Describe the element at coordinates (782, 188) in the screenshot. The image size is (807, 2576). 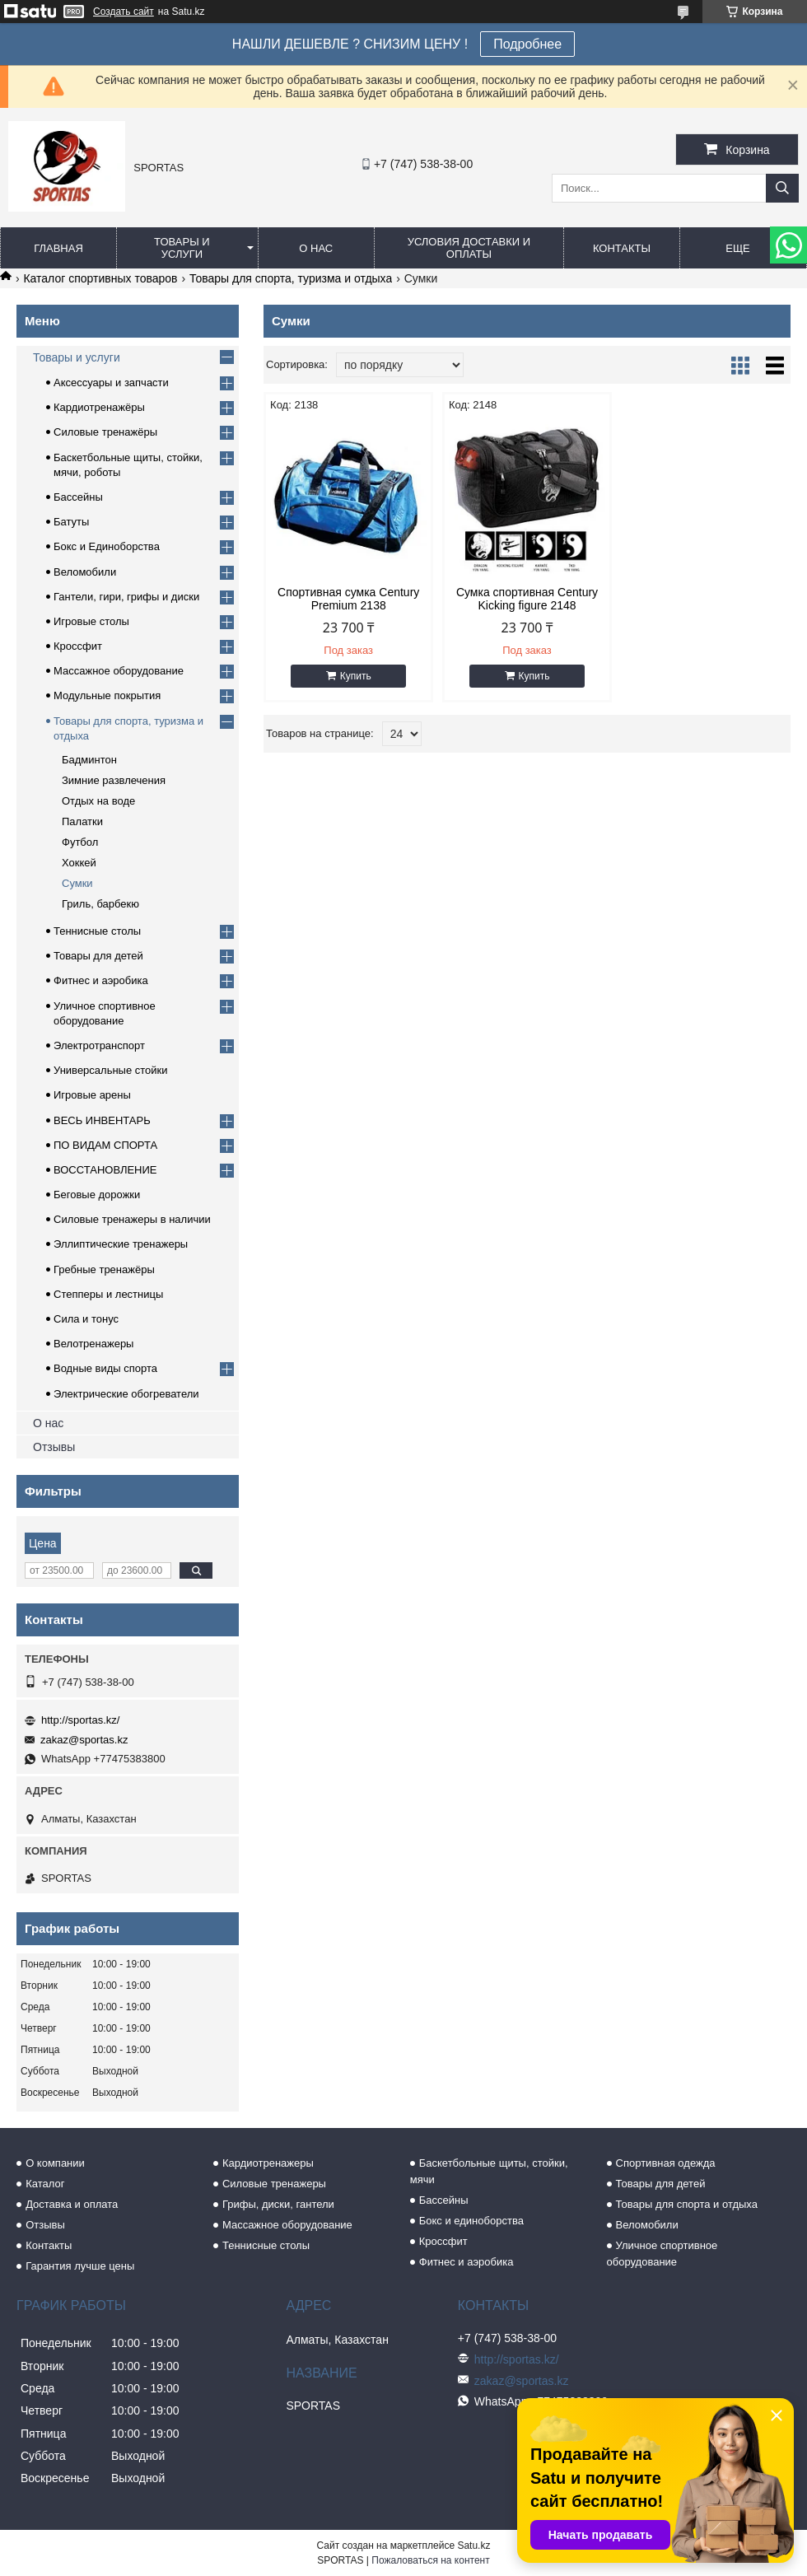
I see `[Искать]` at that location.